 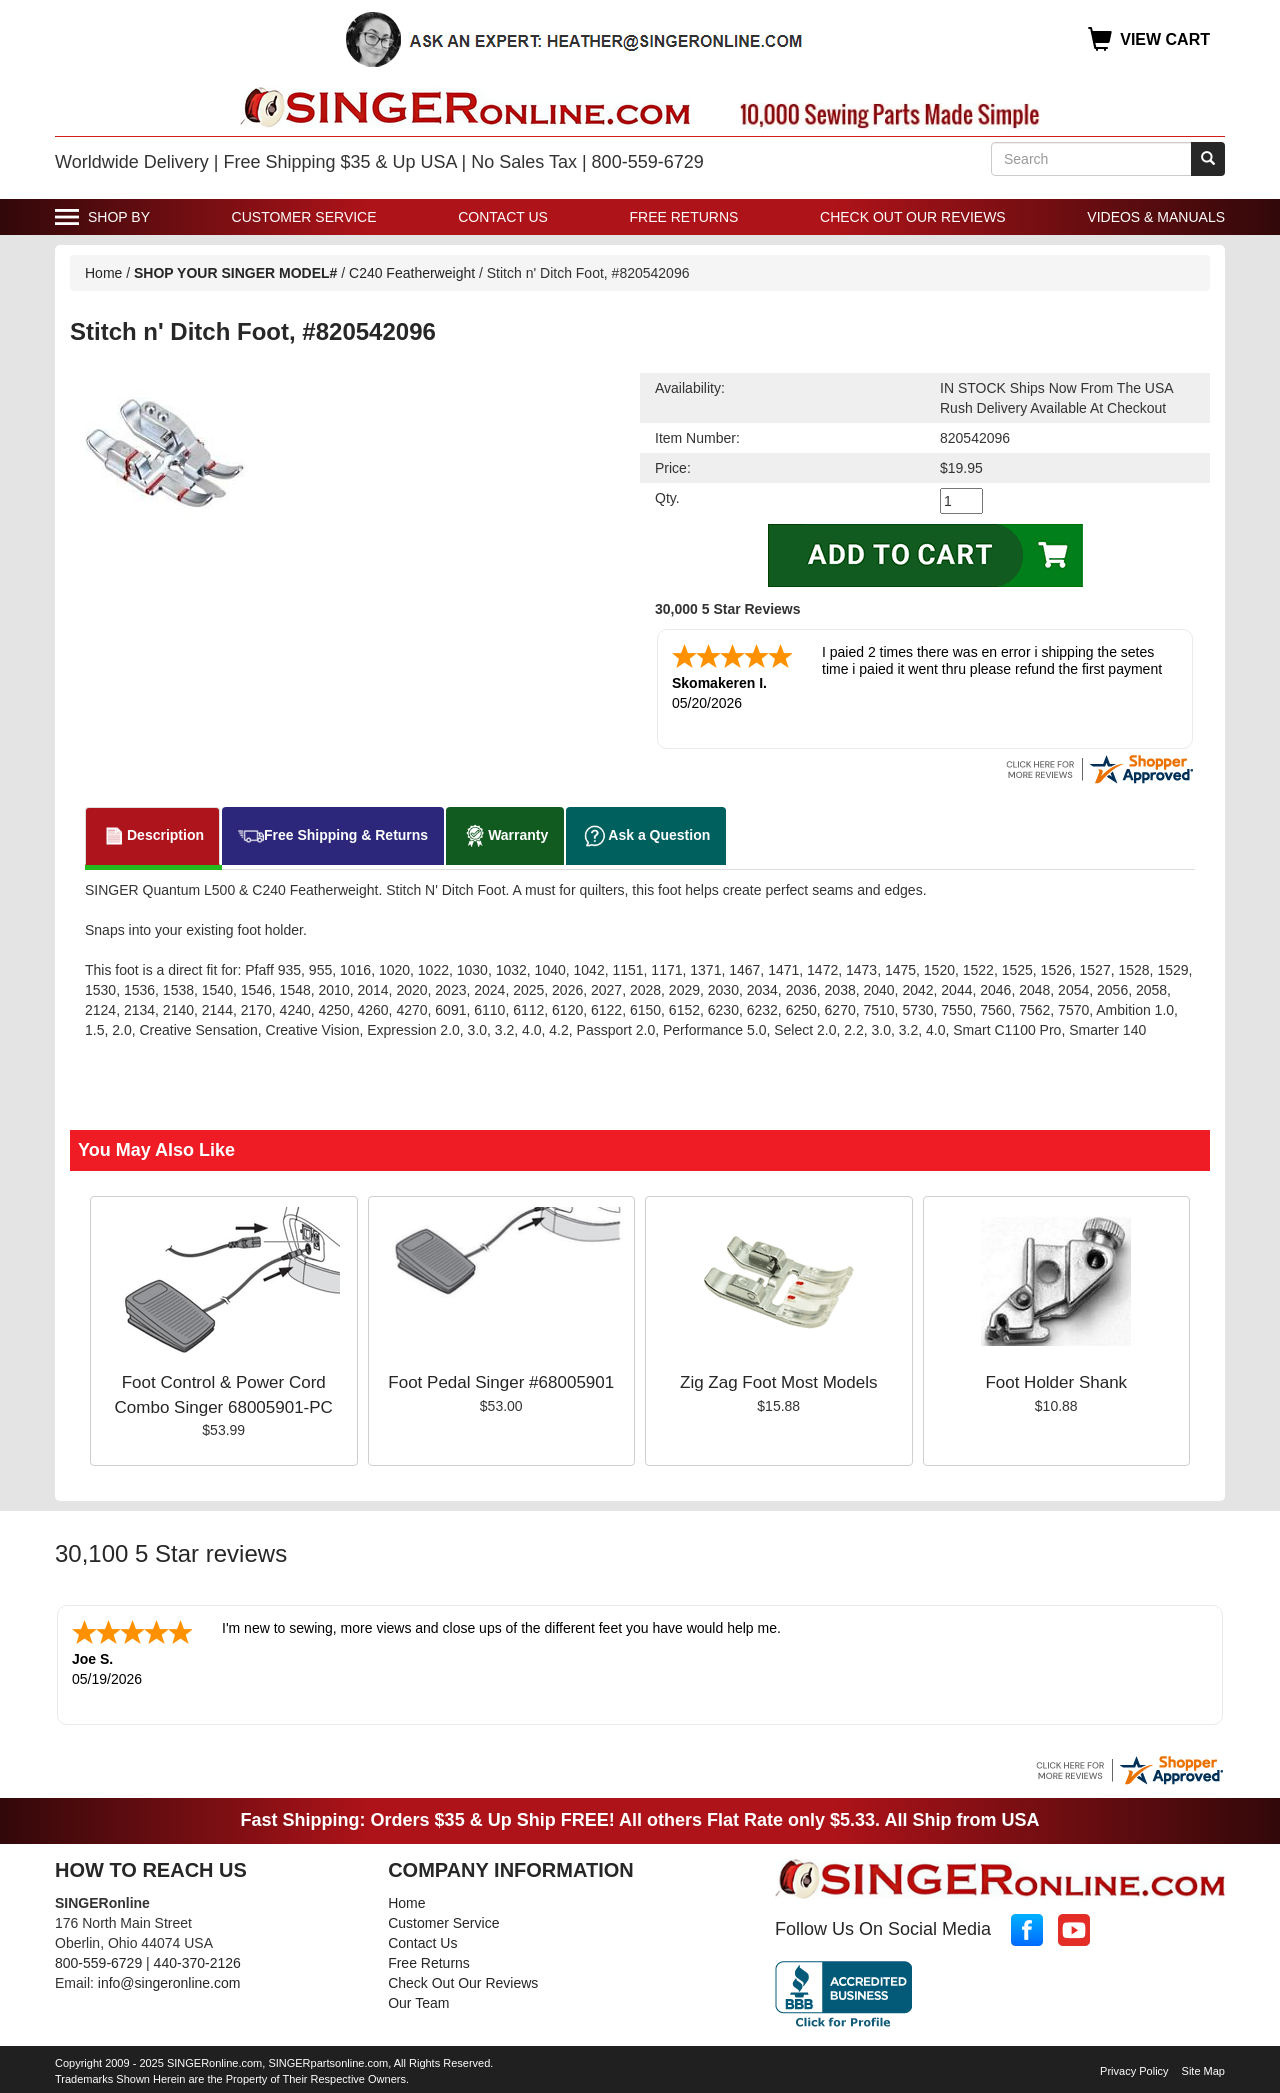 I want to click on Privacy Policy, so click(x=1134, y=2067).